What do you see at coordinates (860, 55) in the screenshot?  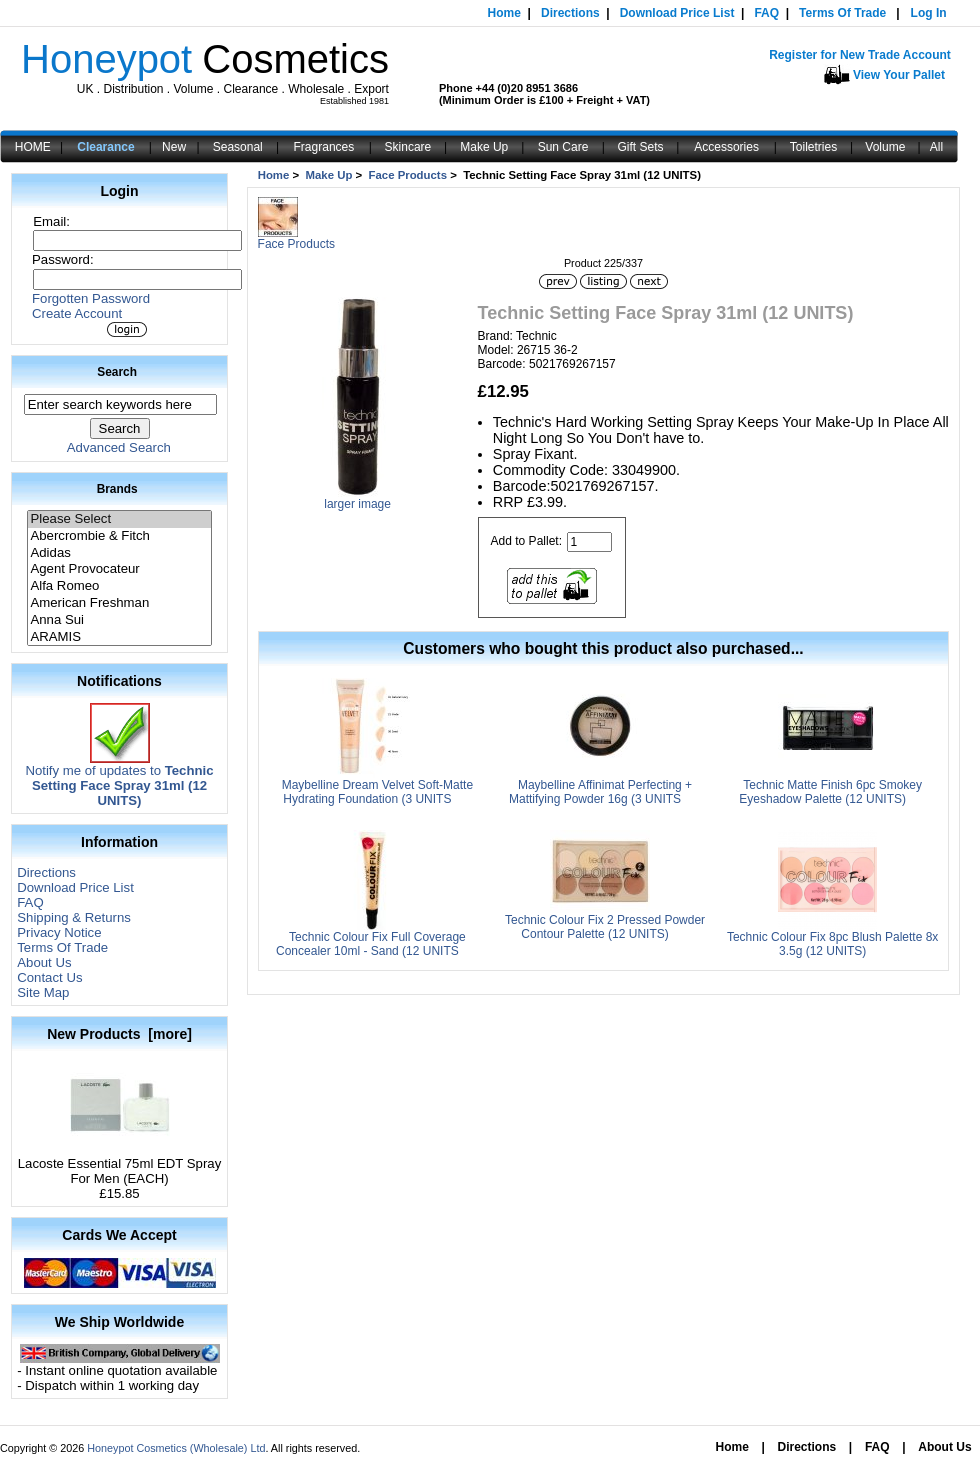 I see `Register for New Trade Account` at bounding box center [860, 55].